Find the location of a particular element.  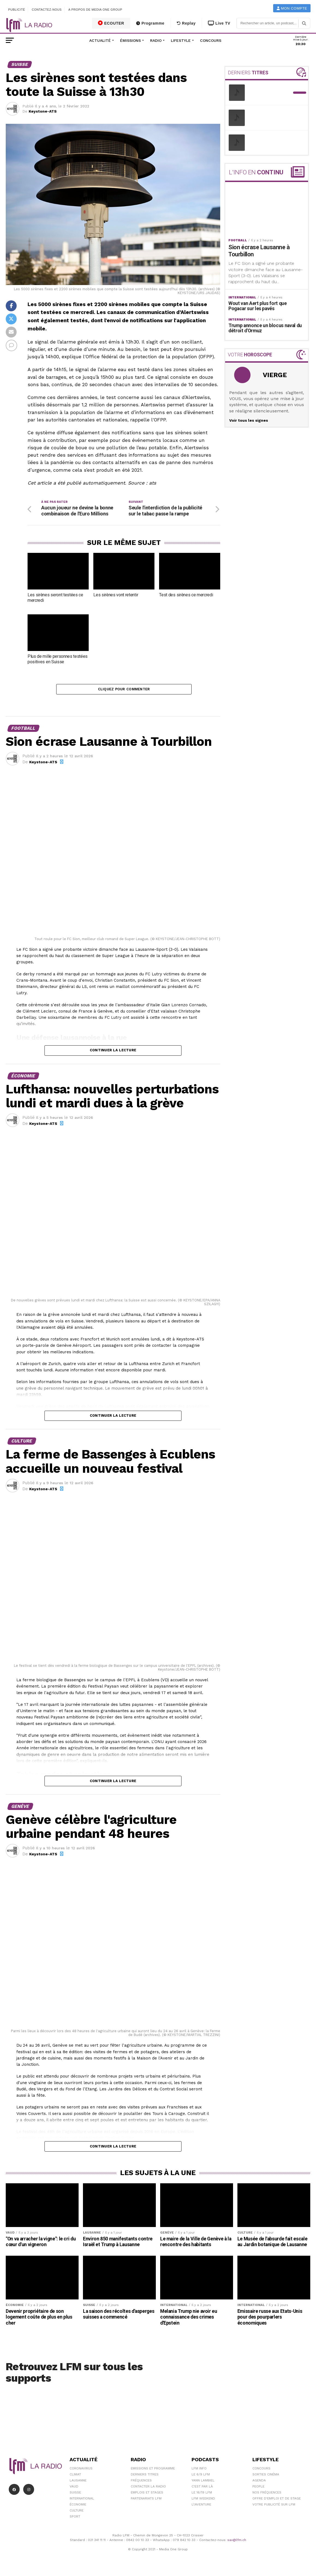

ECOUTER is located at coordinates (111, 23).